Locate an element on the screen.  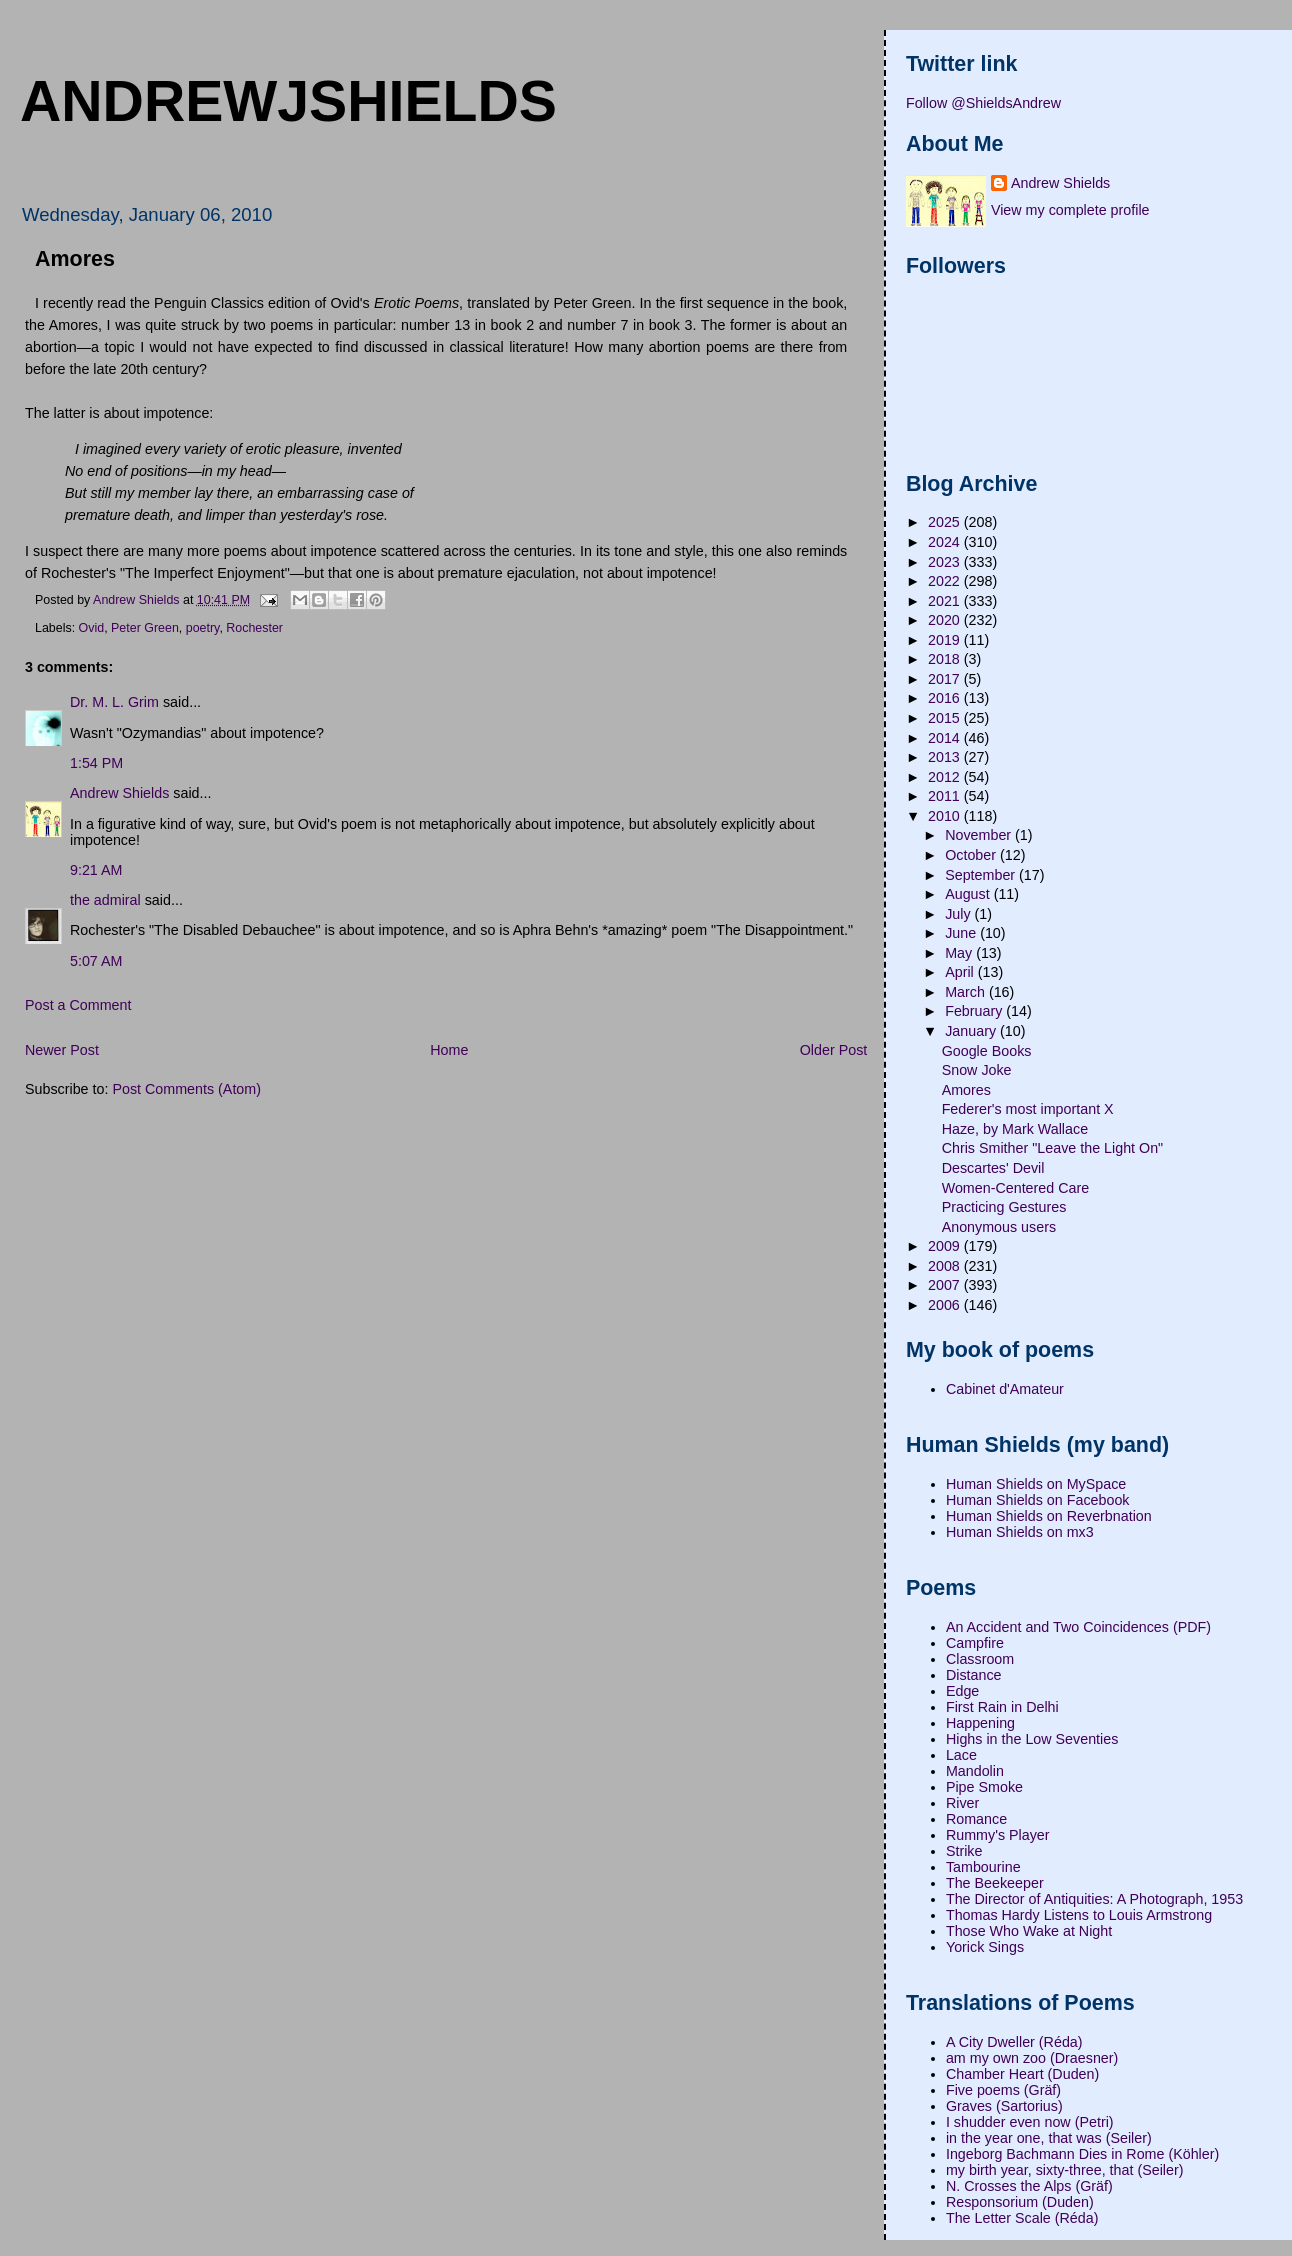
The Director of Antiquities: A Photograph, 1953 is located at coordinates (1094, 1899).